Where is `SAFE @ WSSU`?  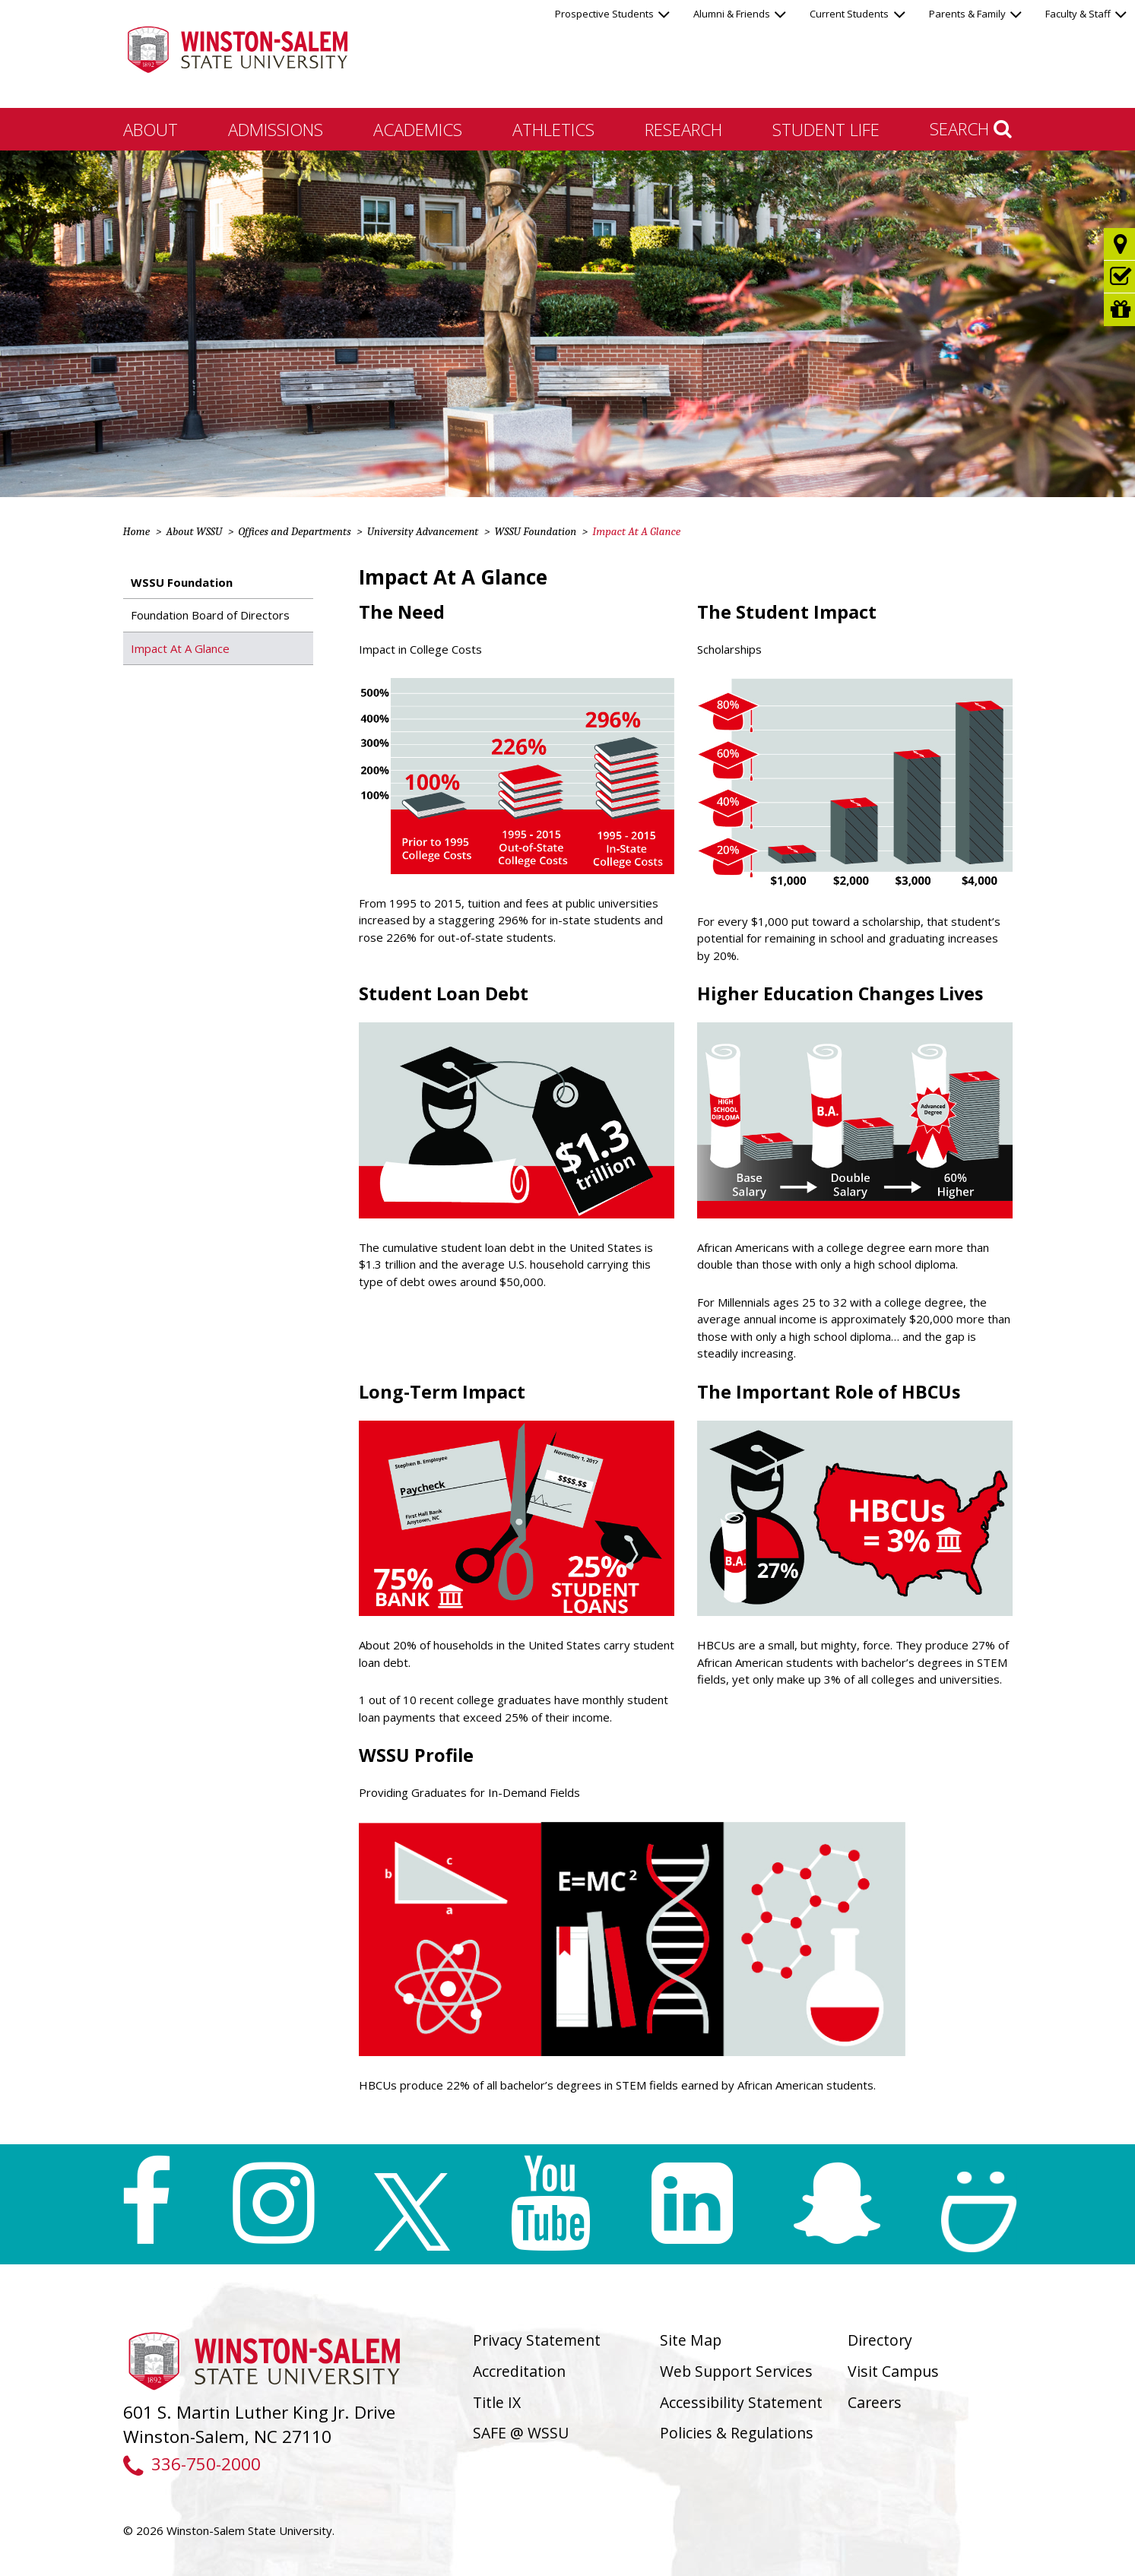
SAFE @ WSSU is located at coordinates (521, 2432).